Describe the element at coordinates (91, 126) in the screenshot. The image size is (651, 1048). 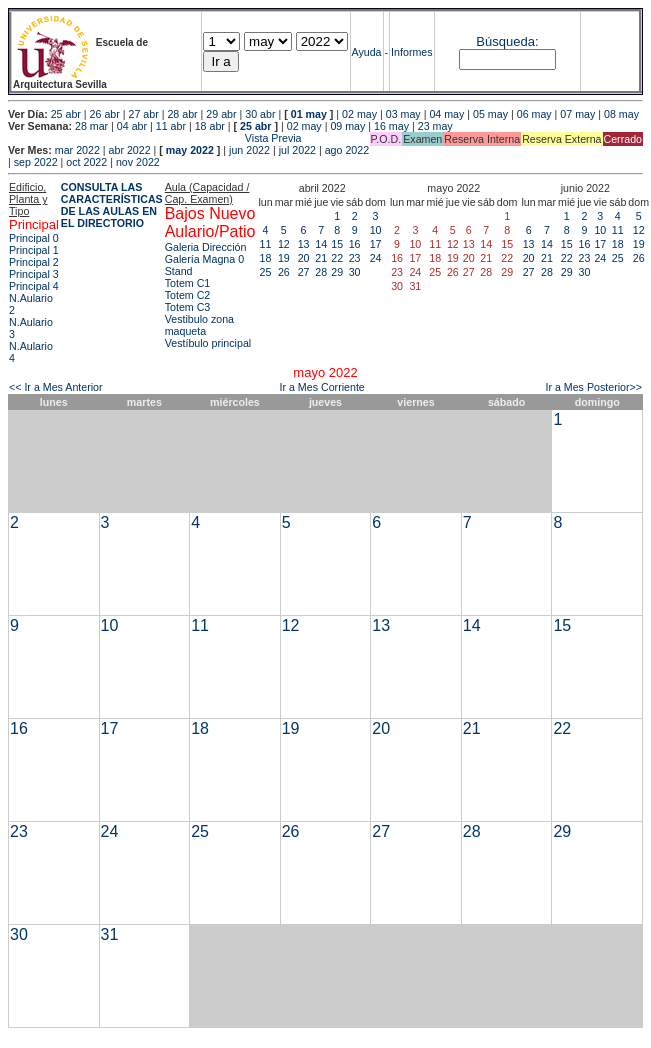
I see `28 mar` at that location.